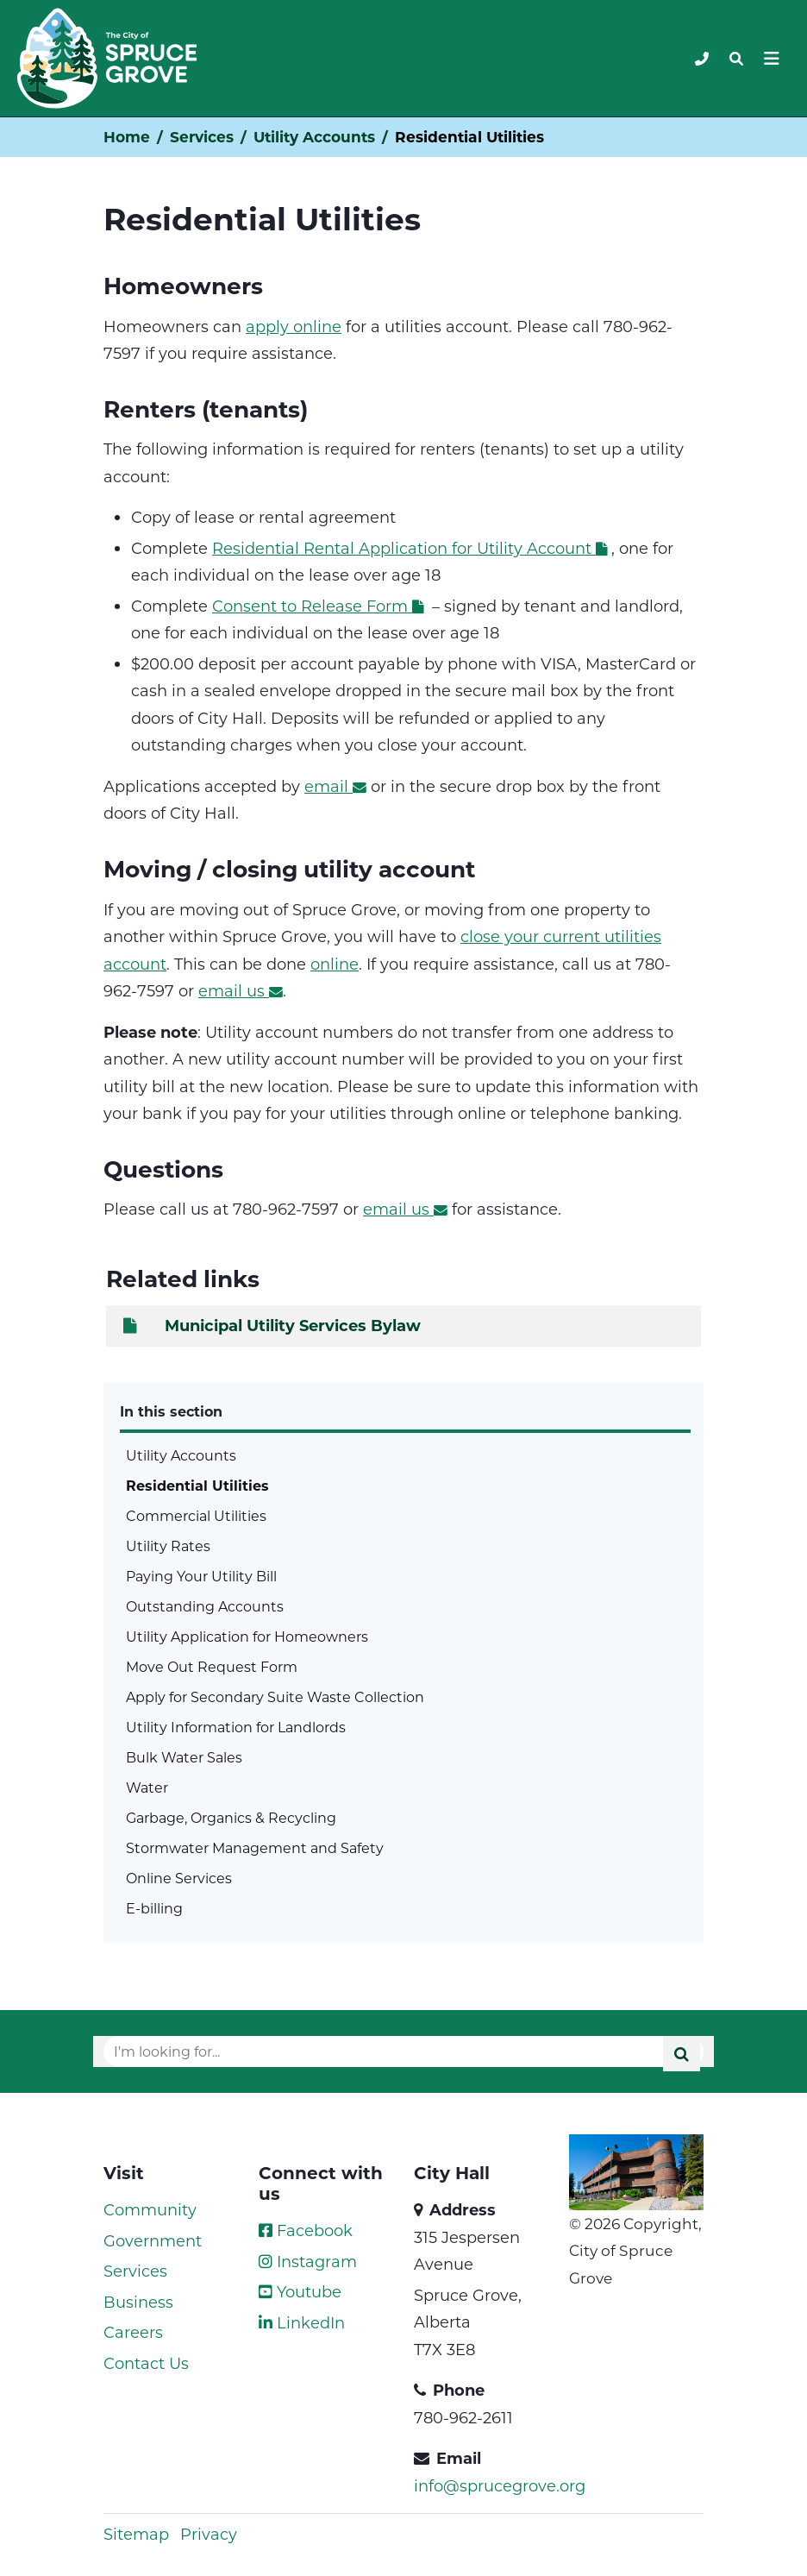 The width and height of the screenshot is (807, 2576). I want to click on Privacy, so click(208, 2533).